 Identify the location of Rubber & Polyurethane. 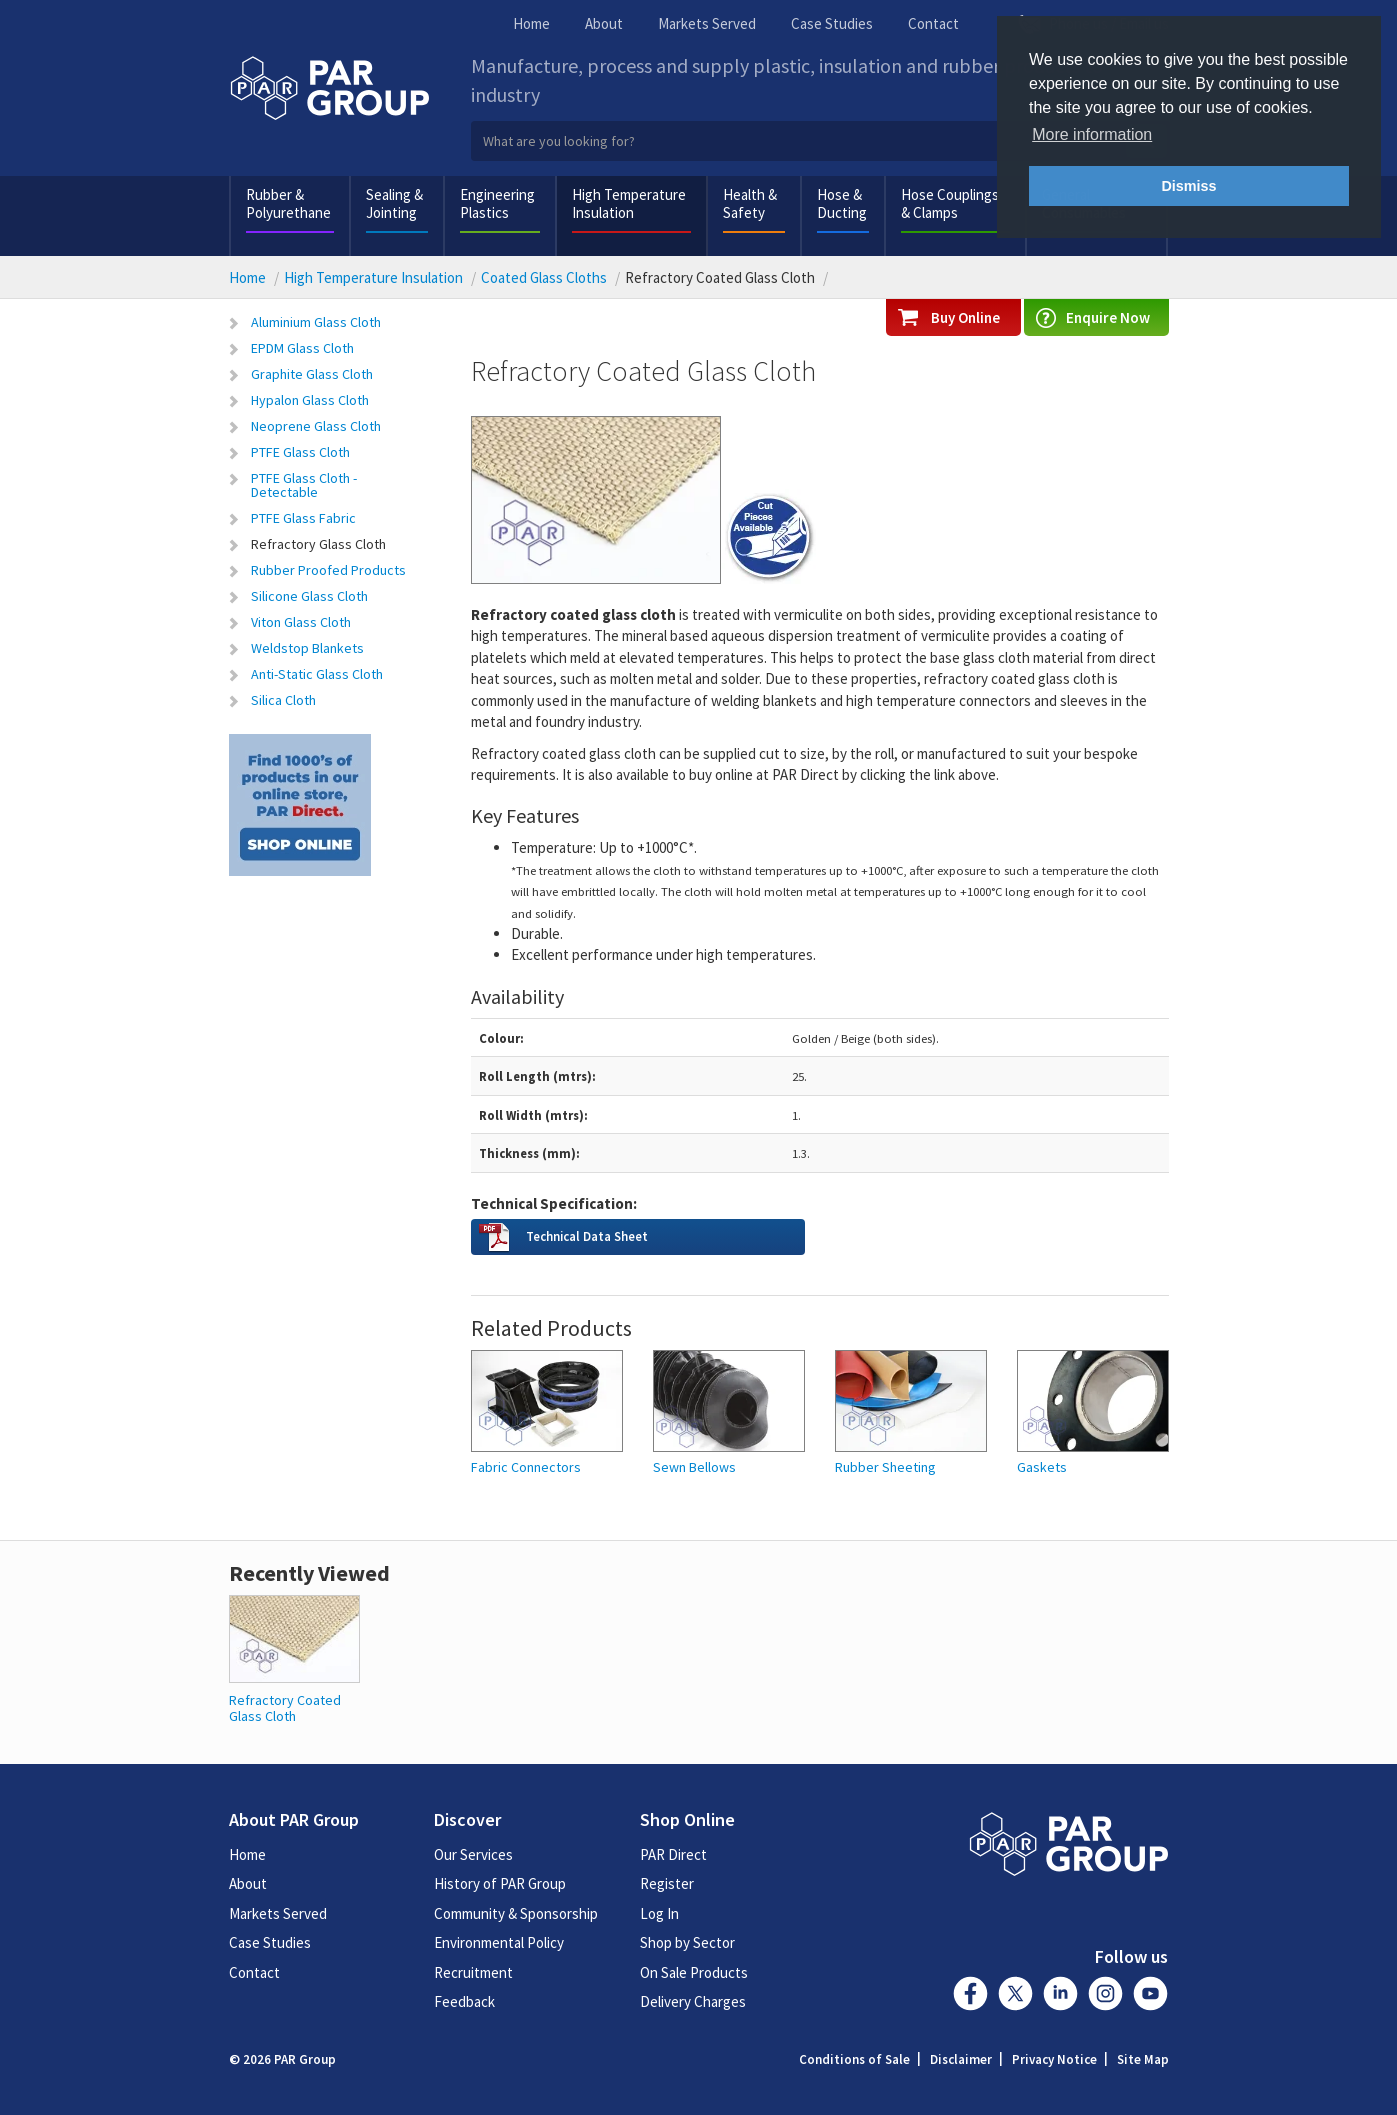
(288, 203).